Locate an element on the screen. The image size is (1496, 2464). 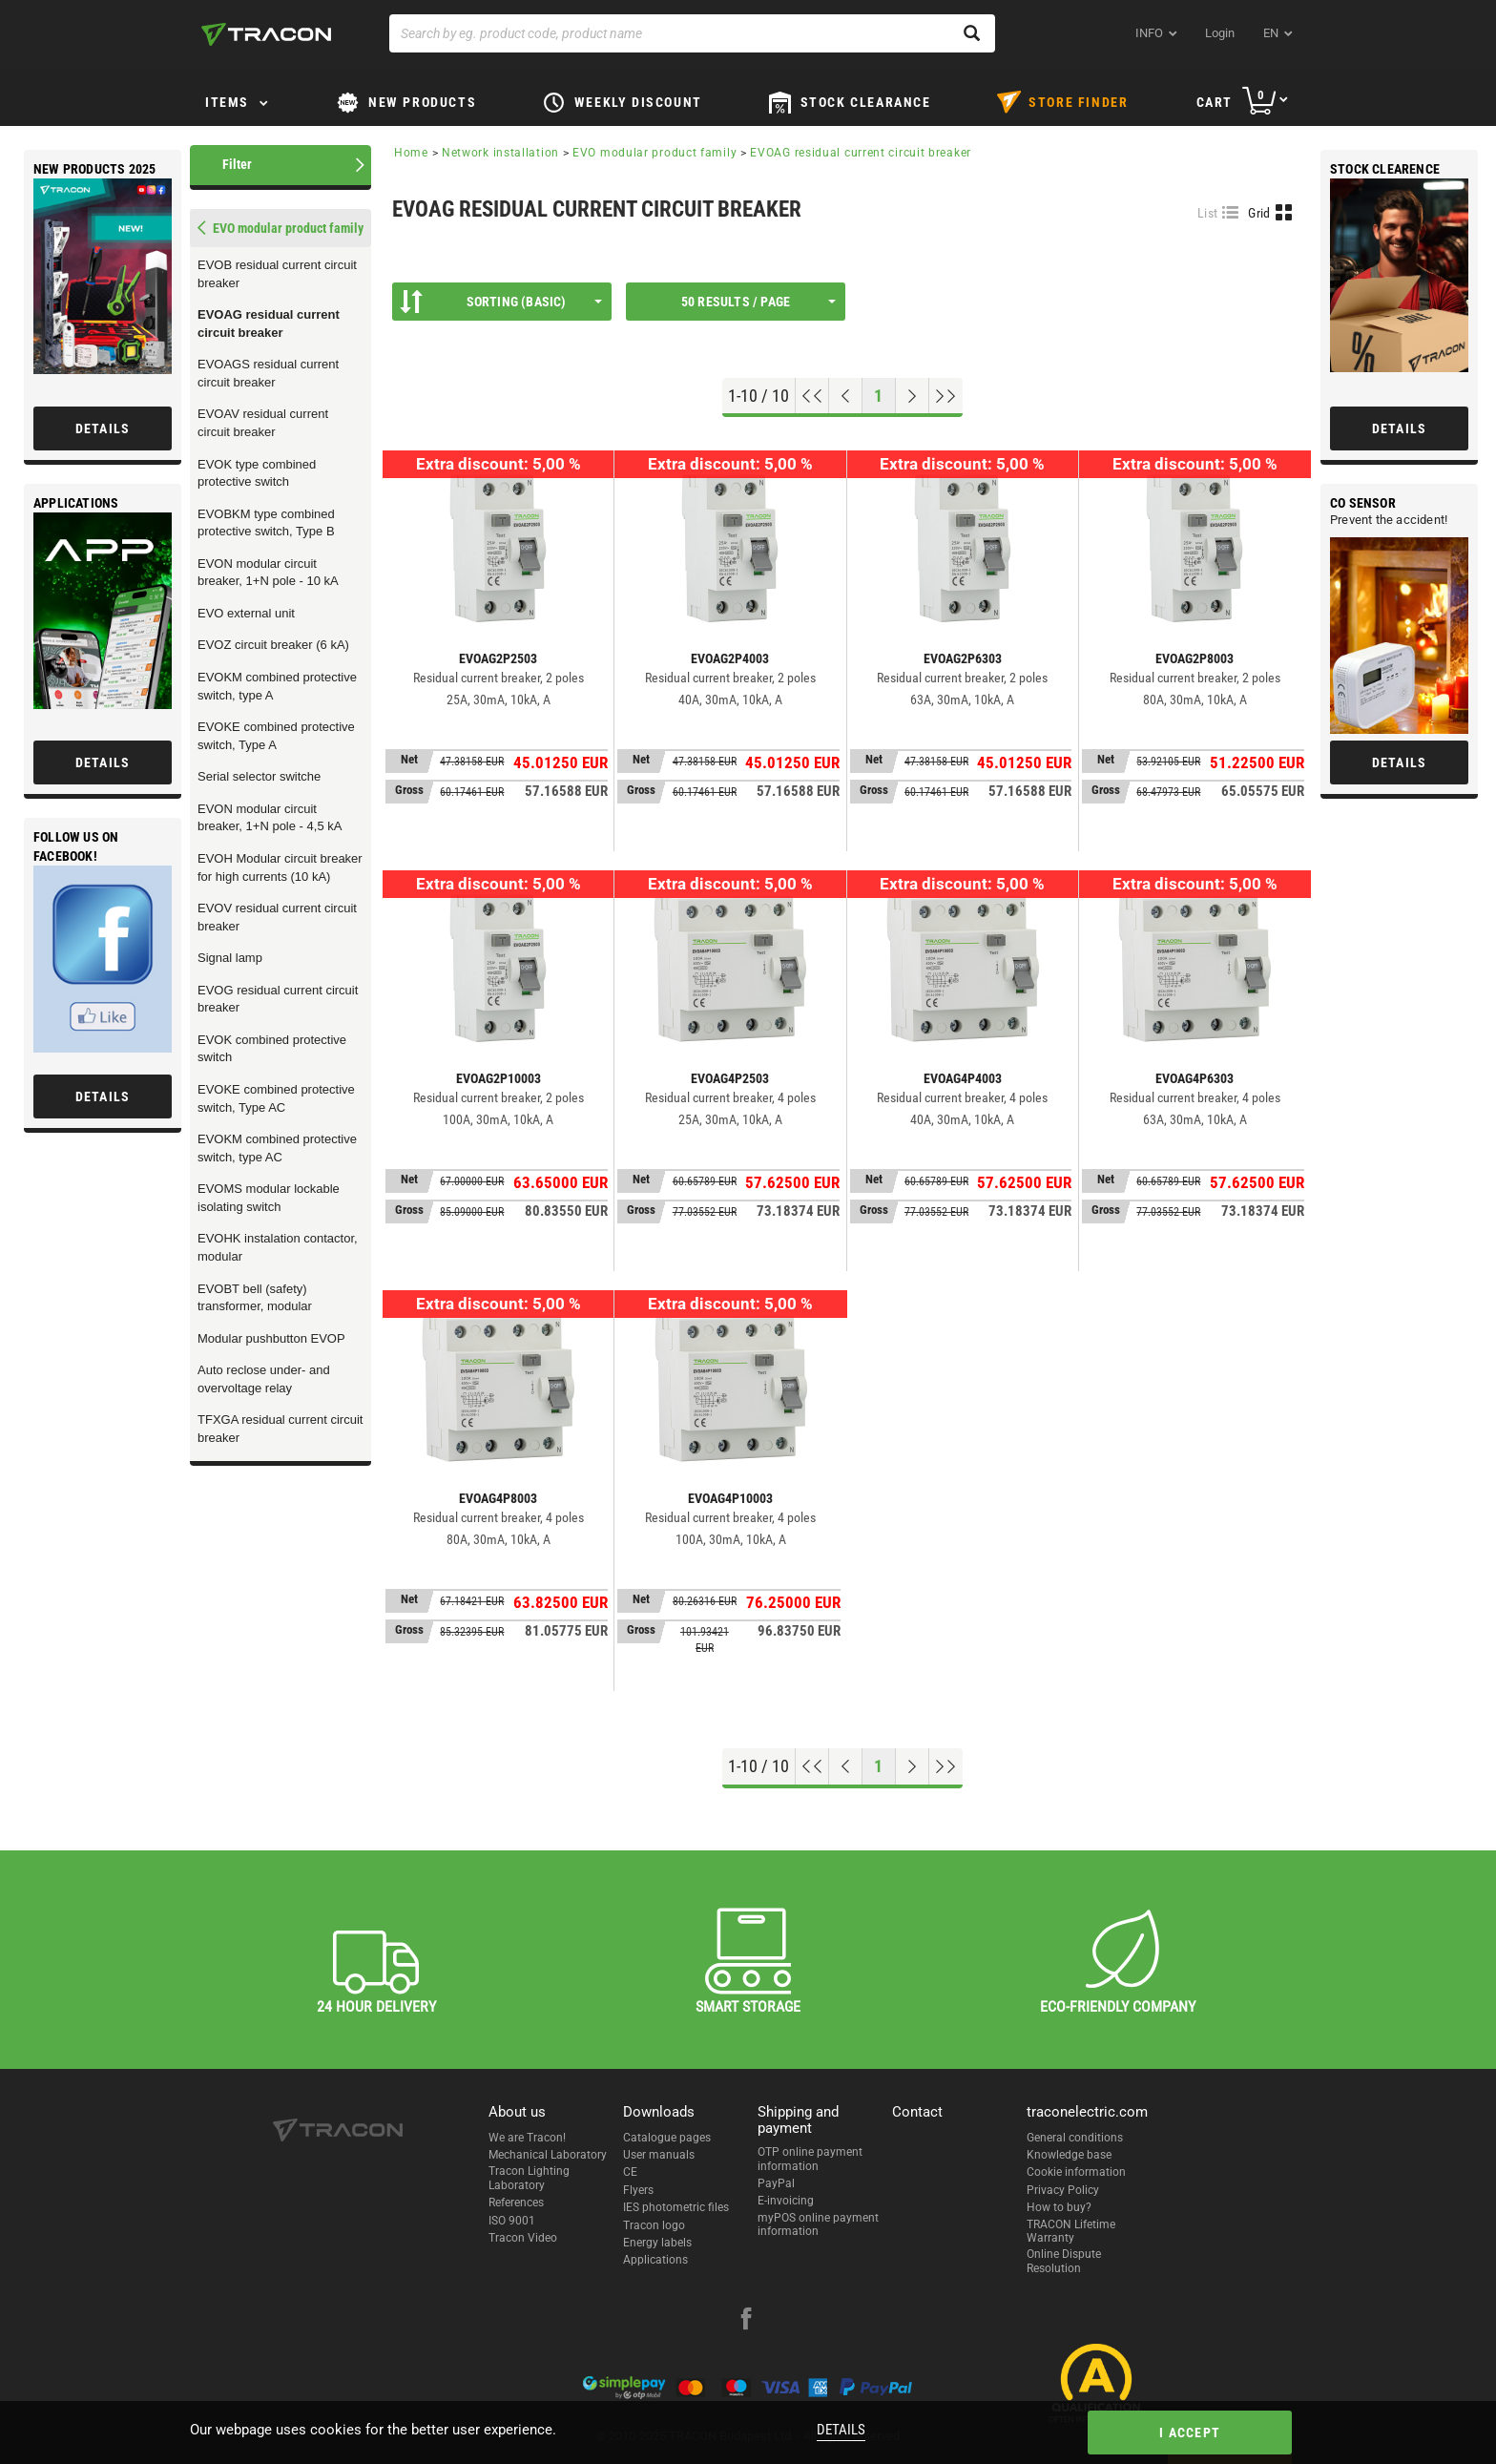
TRACON Lifetime Warranty is located at coordinates (1071, 2231).